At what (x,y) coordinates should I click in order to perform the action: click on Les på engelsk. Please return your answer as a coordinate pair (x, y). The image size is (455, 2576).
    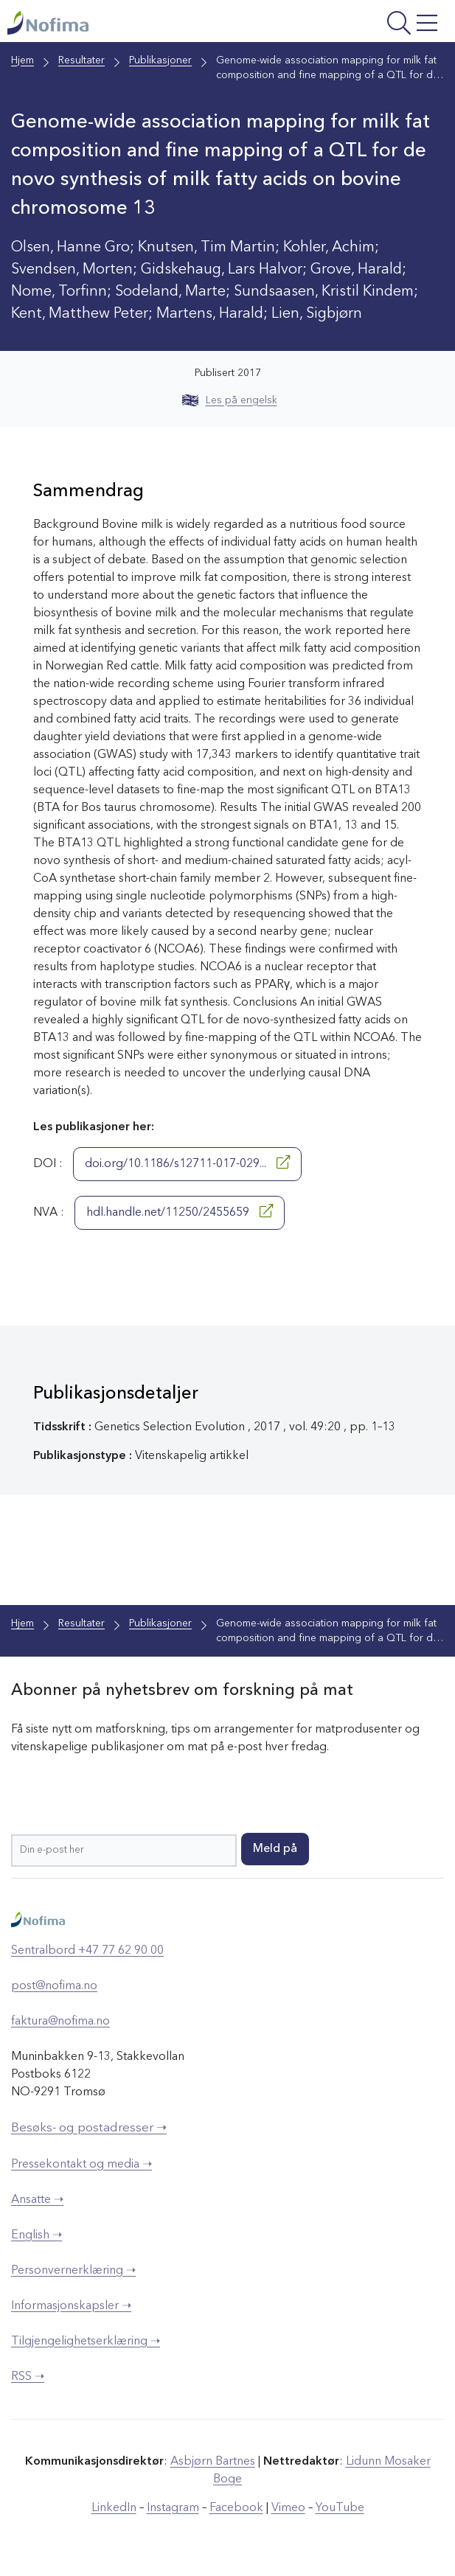
    Looking at the image, I should click on (229, 400).